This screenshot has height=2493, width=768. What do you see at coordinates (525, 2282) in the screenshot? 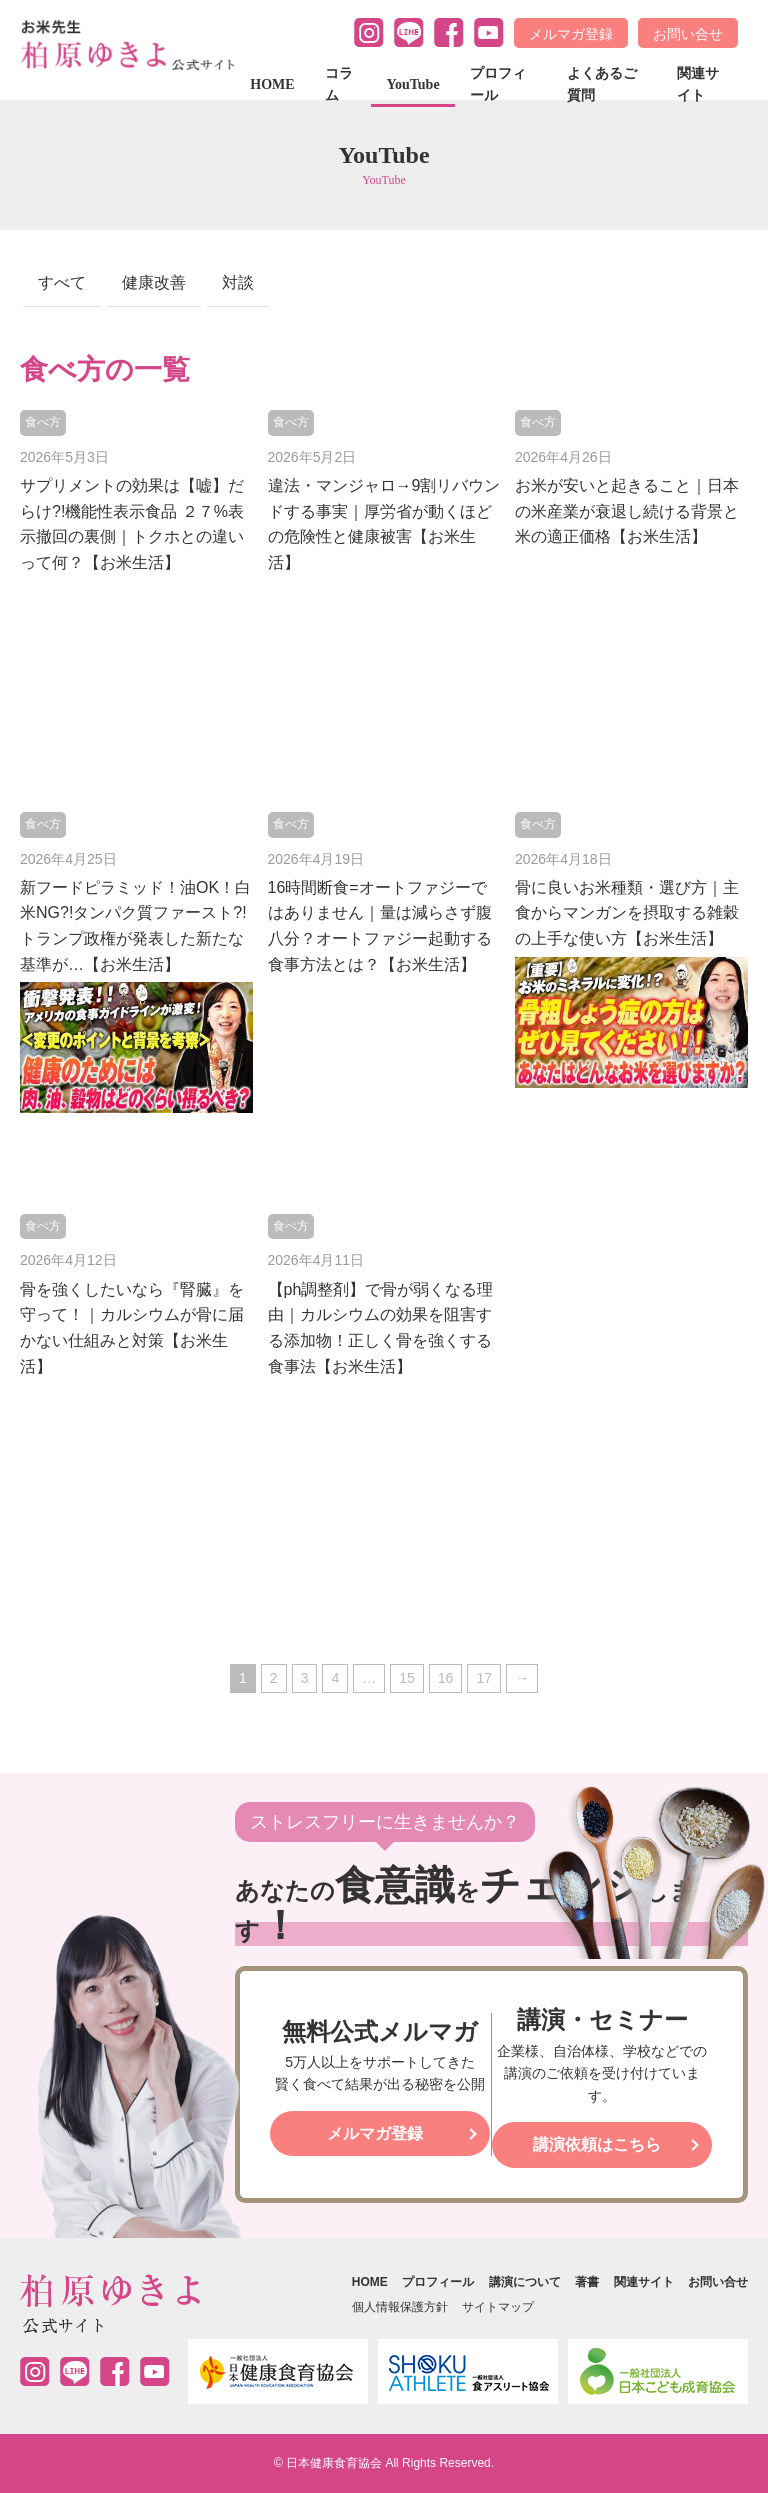
I see `講演について` at bounding box center [525, 2282].